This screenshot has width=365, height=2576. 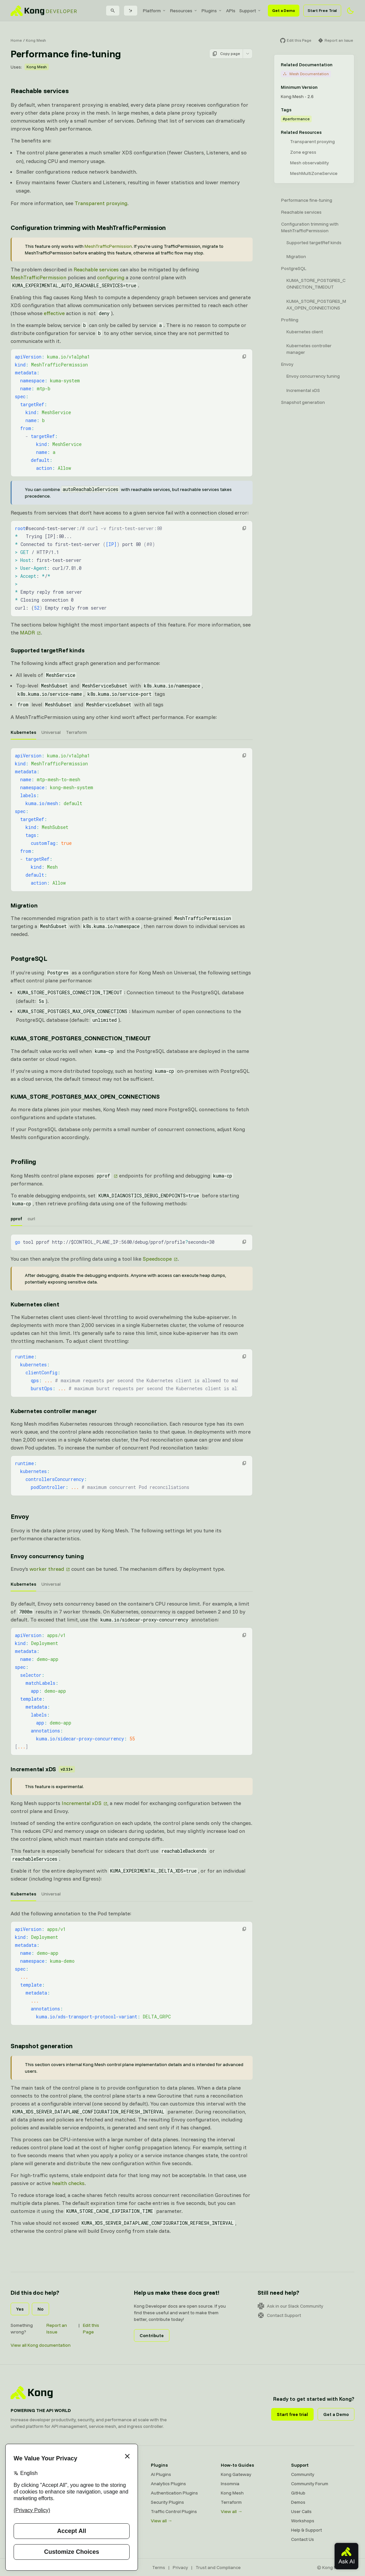 I want to click on [tabpanel], so click(x=132, y=820).